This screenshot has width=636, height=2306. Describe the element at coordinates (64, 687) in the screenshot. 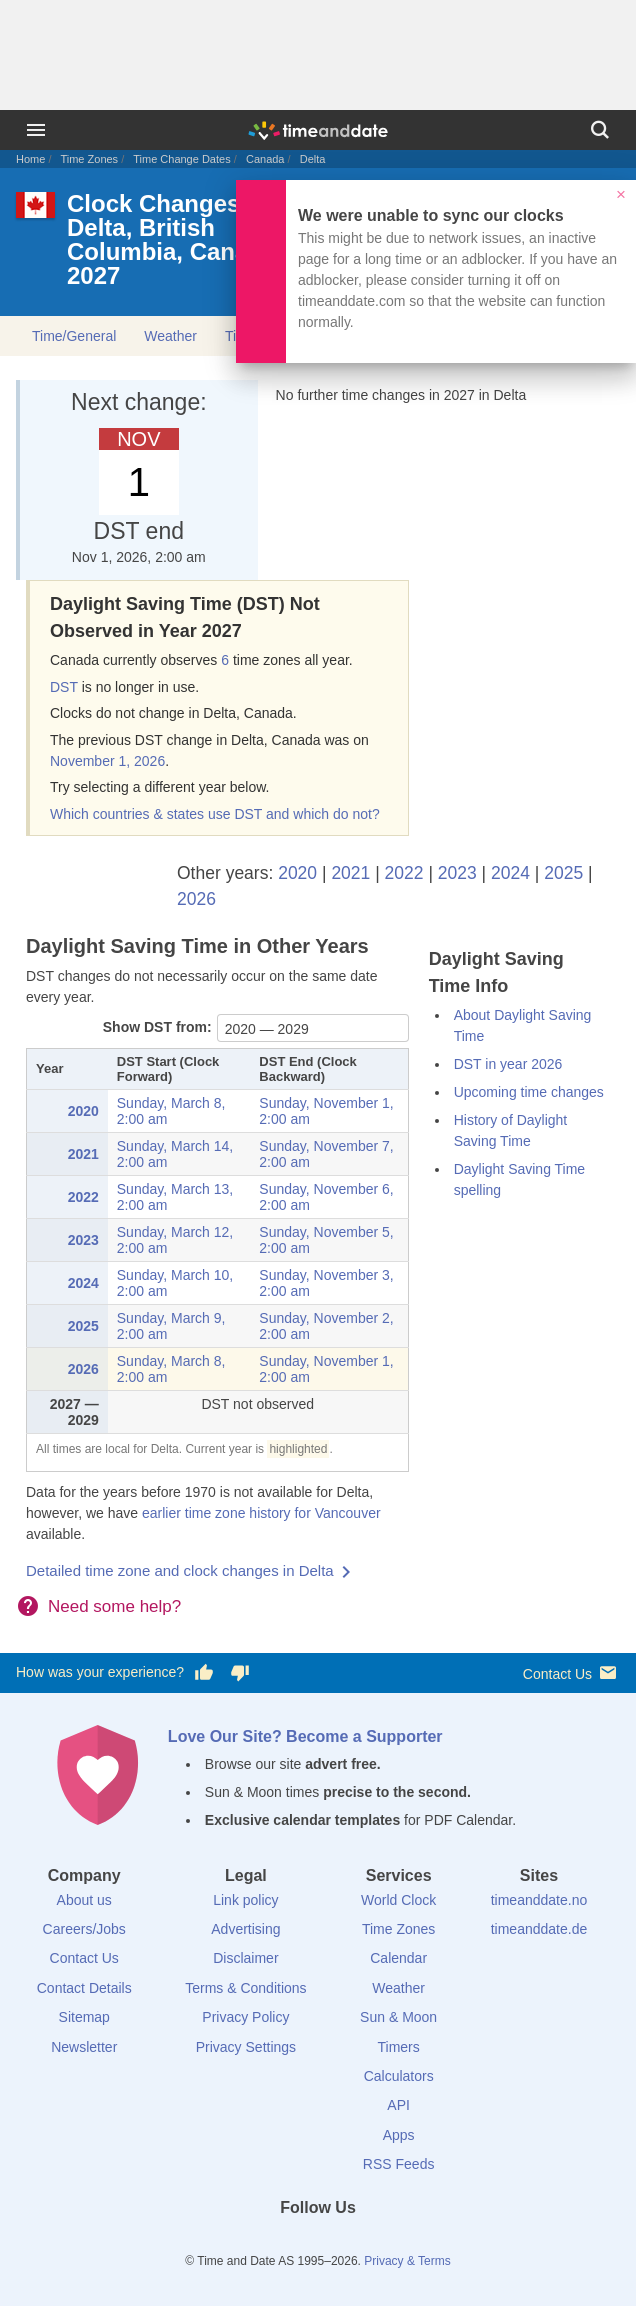

I see `DST` at that location.